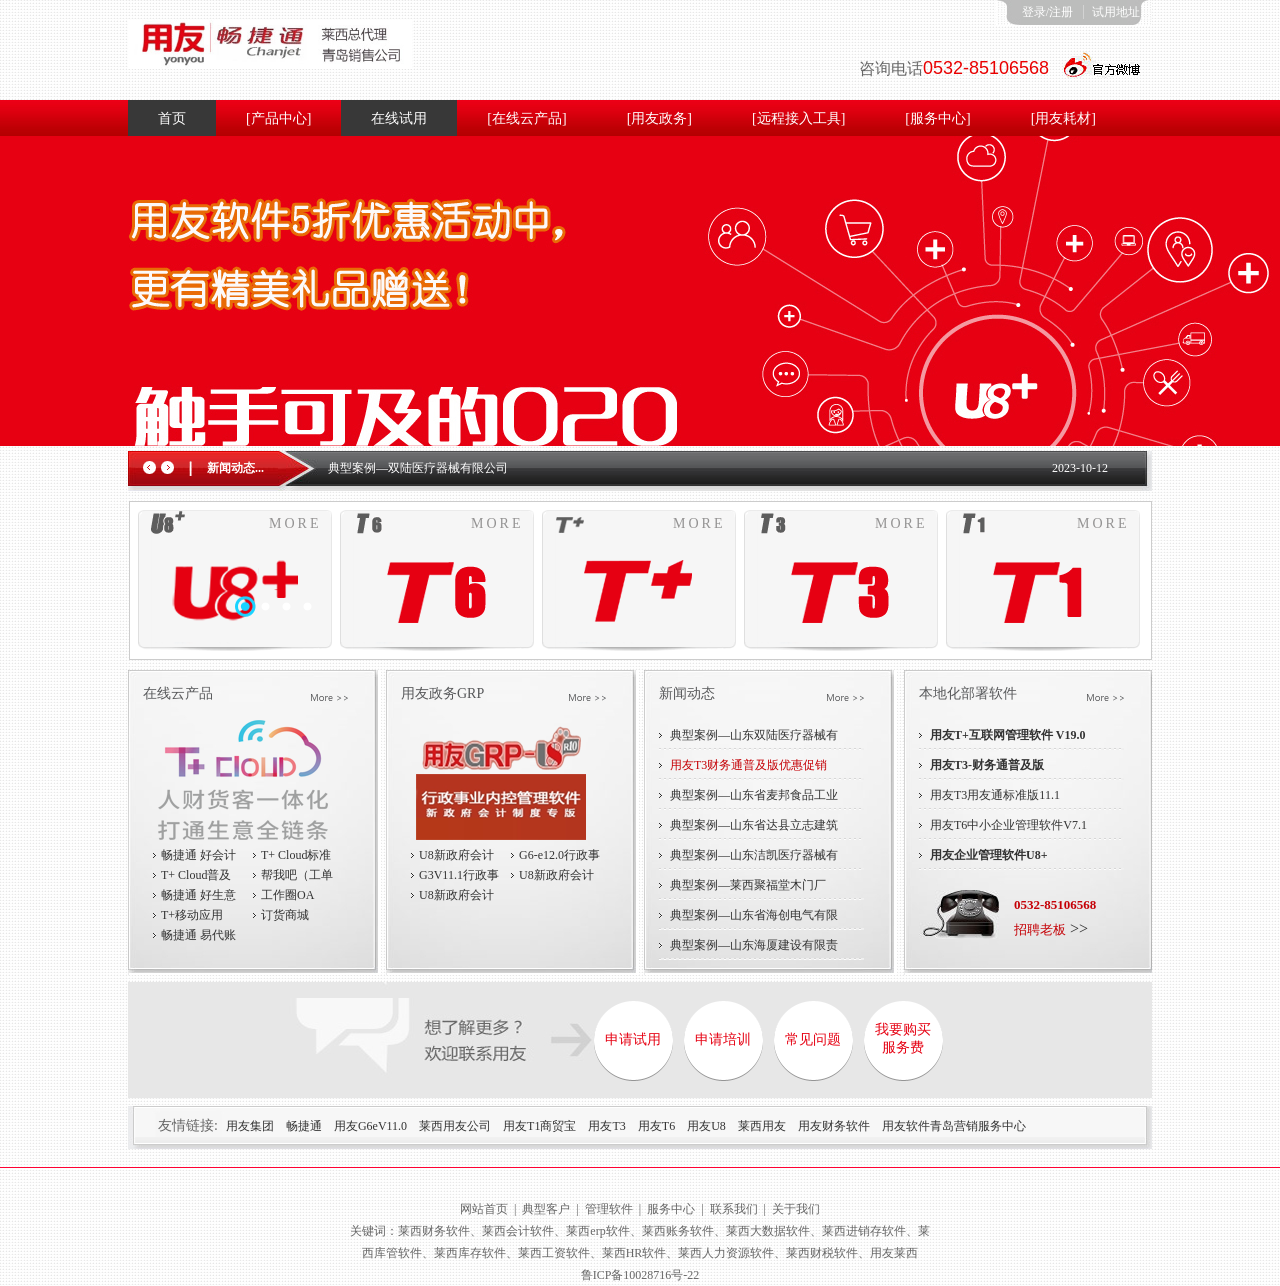  What do you see at coordinates (198, 935) in the screenshot?
I see `畅捷通 易代账` at bounding box center [198, 935].